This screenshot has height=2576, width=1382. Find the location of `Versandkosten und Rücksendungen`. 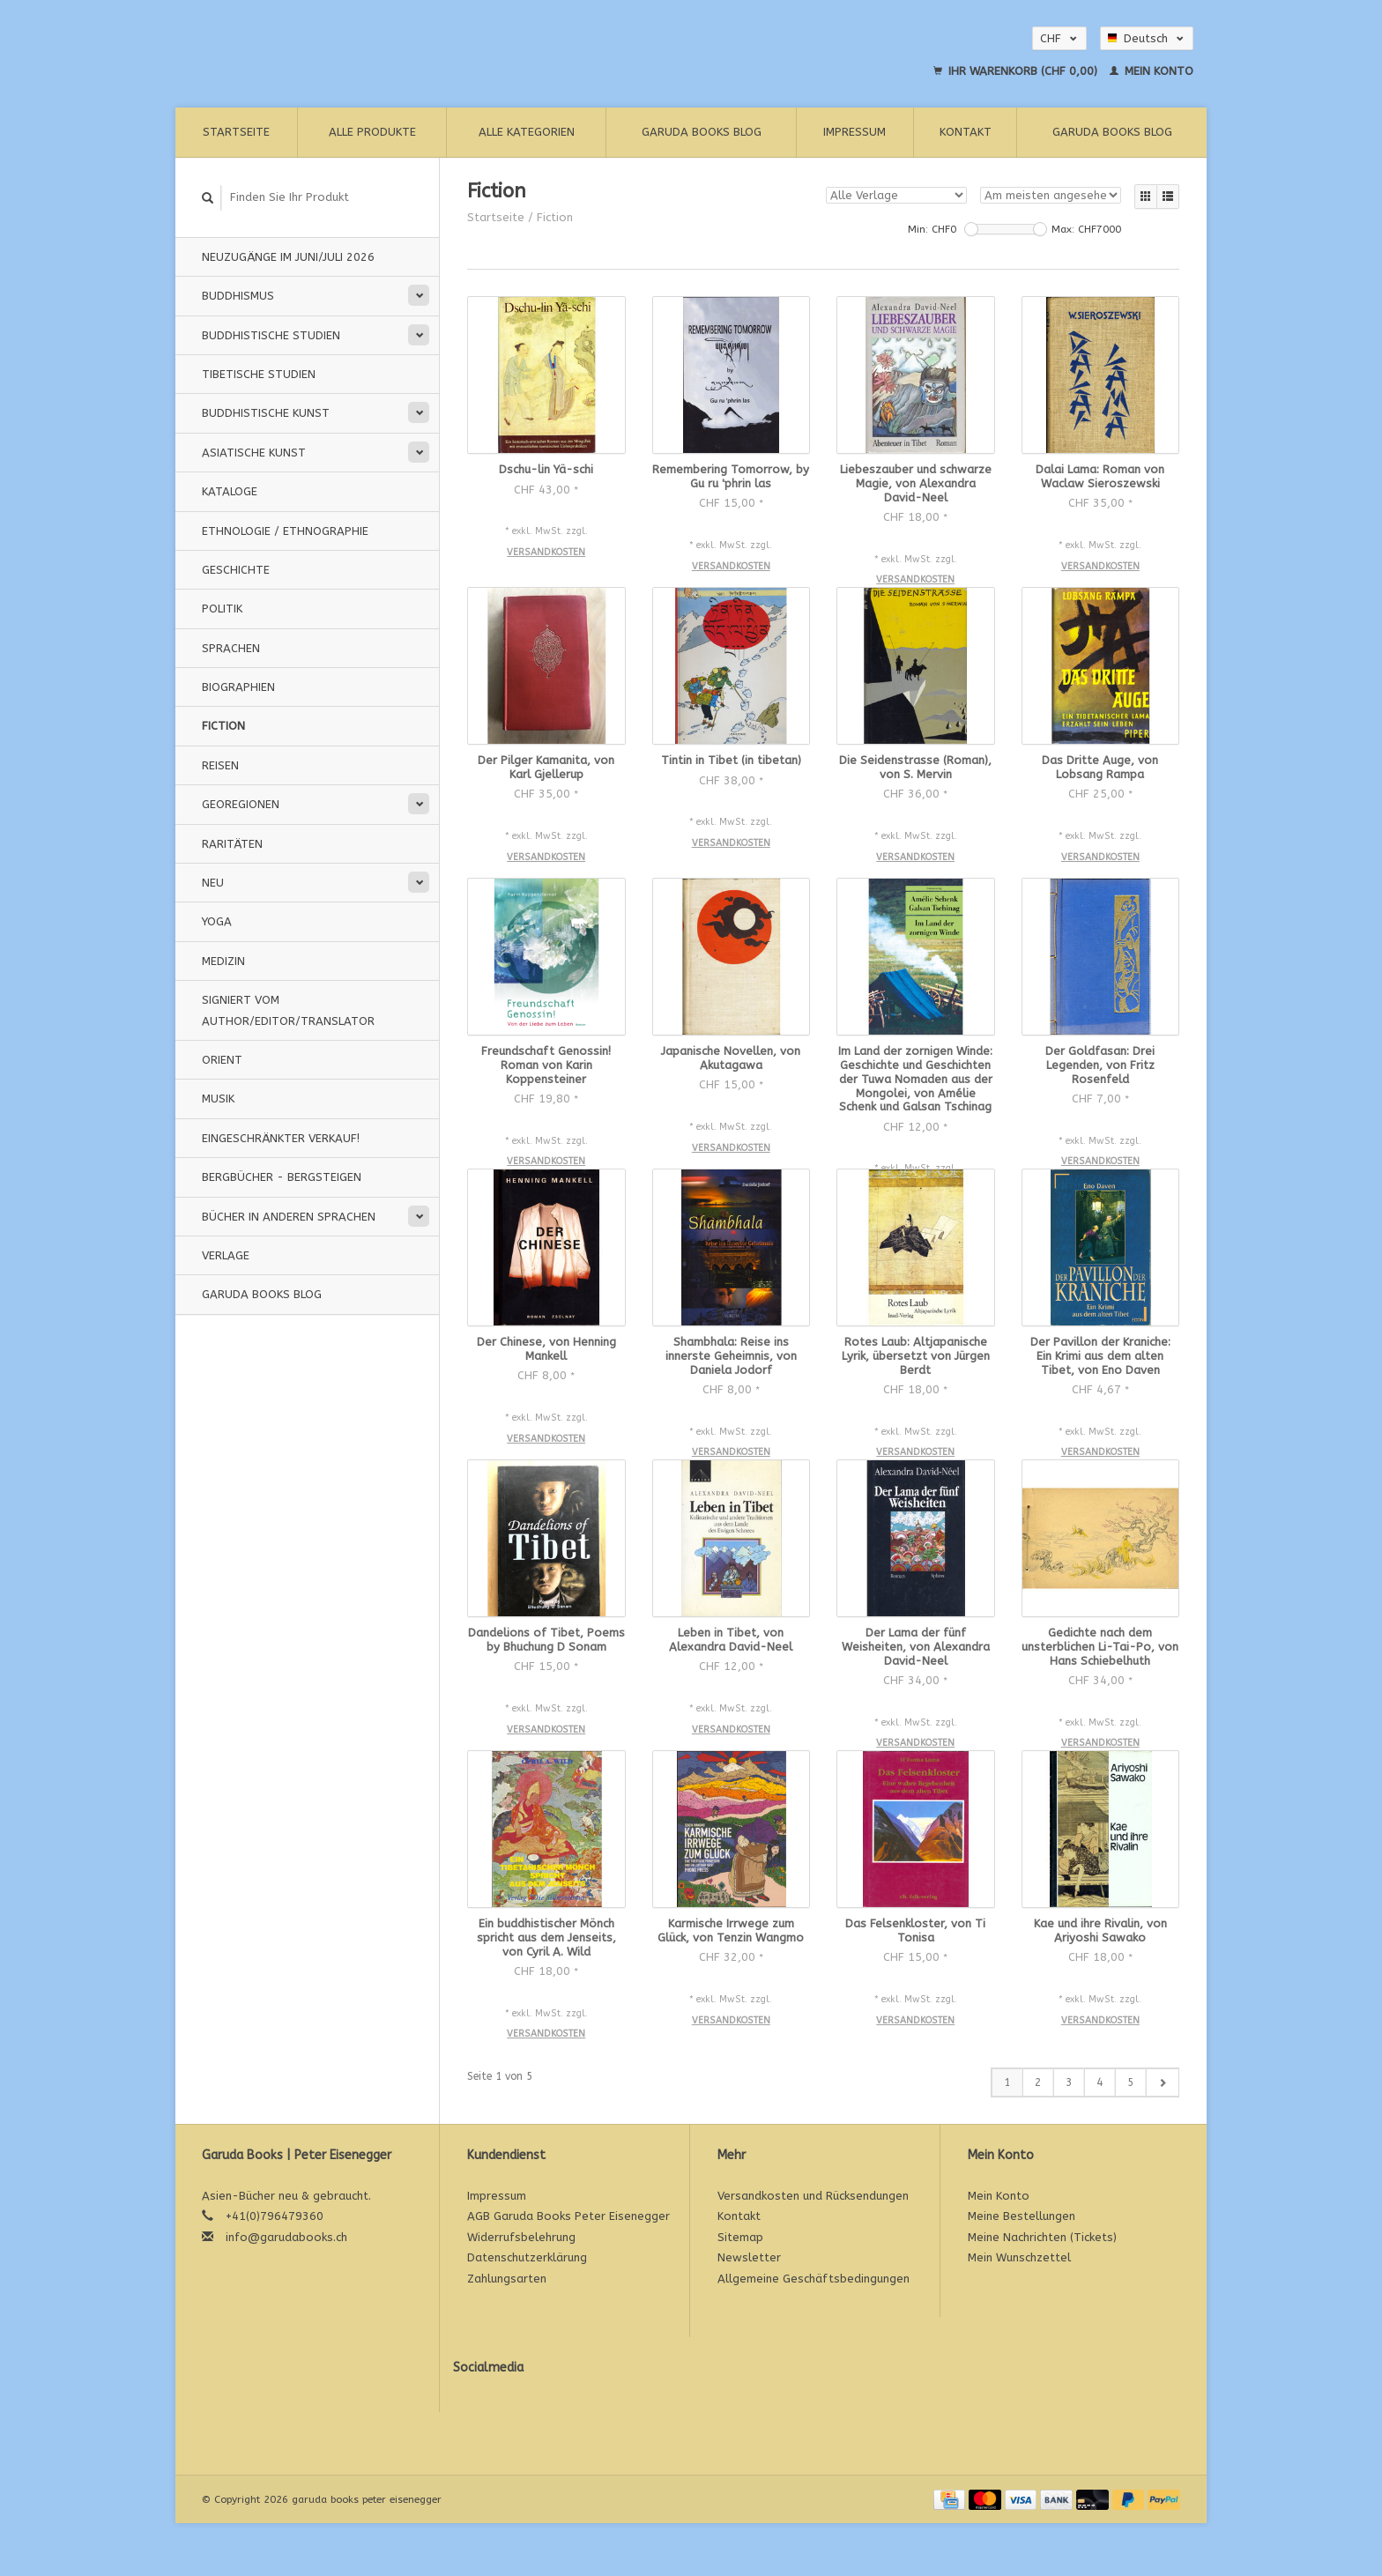

Versandkosten und Rücksendungen is located at coordinates (813, 2195).